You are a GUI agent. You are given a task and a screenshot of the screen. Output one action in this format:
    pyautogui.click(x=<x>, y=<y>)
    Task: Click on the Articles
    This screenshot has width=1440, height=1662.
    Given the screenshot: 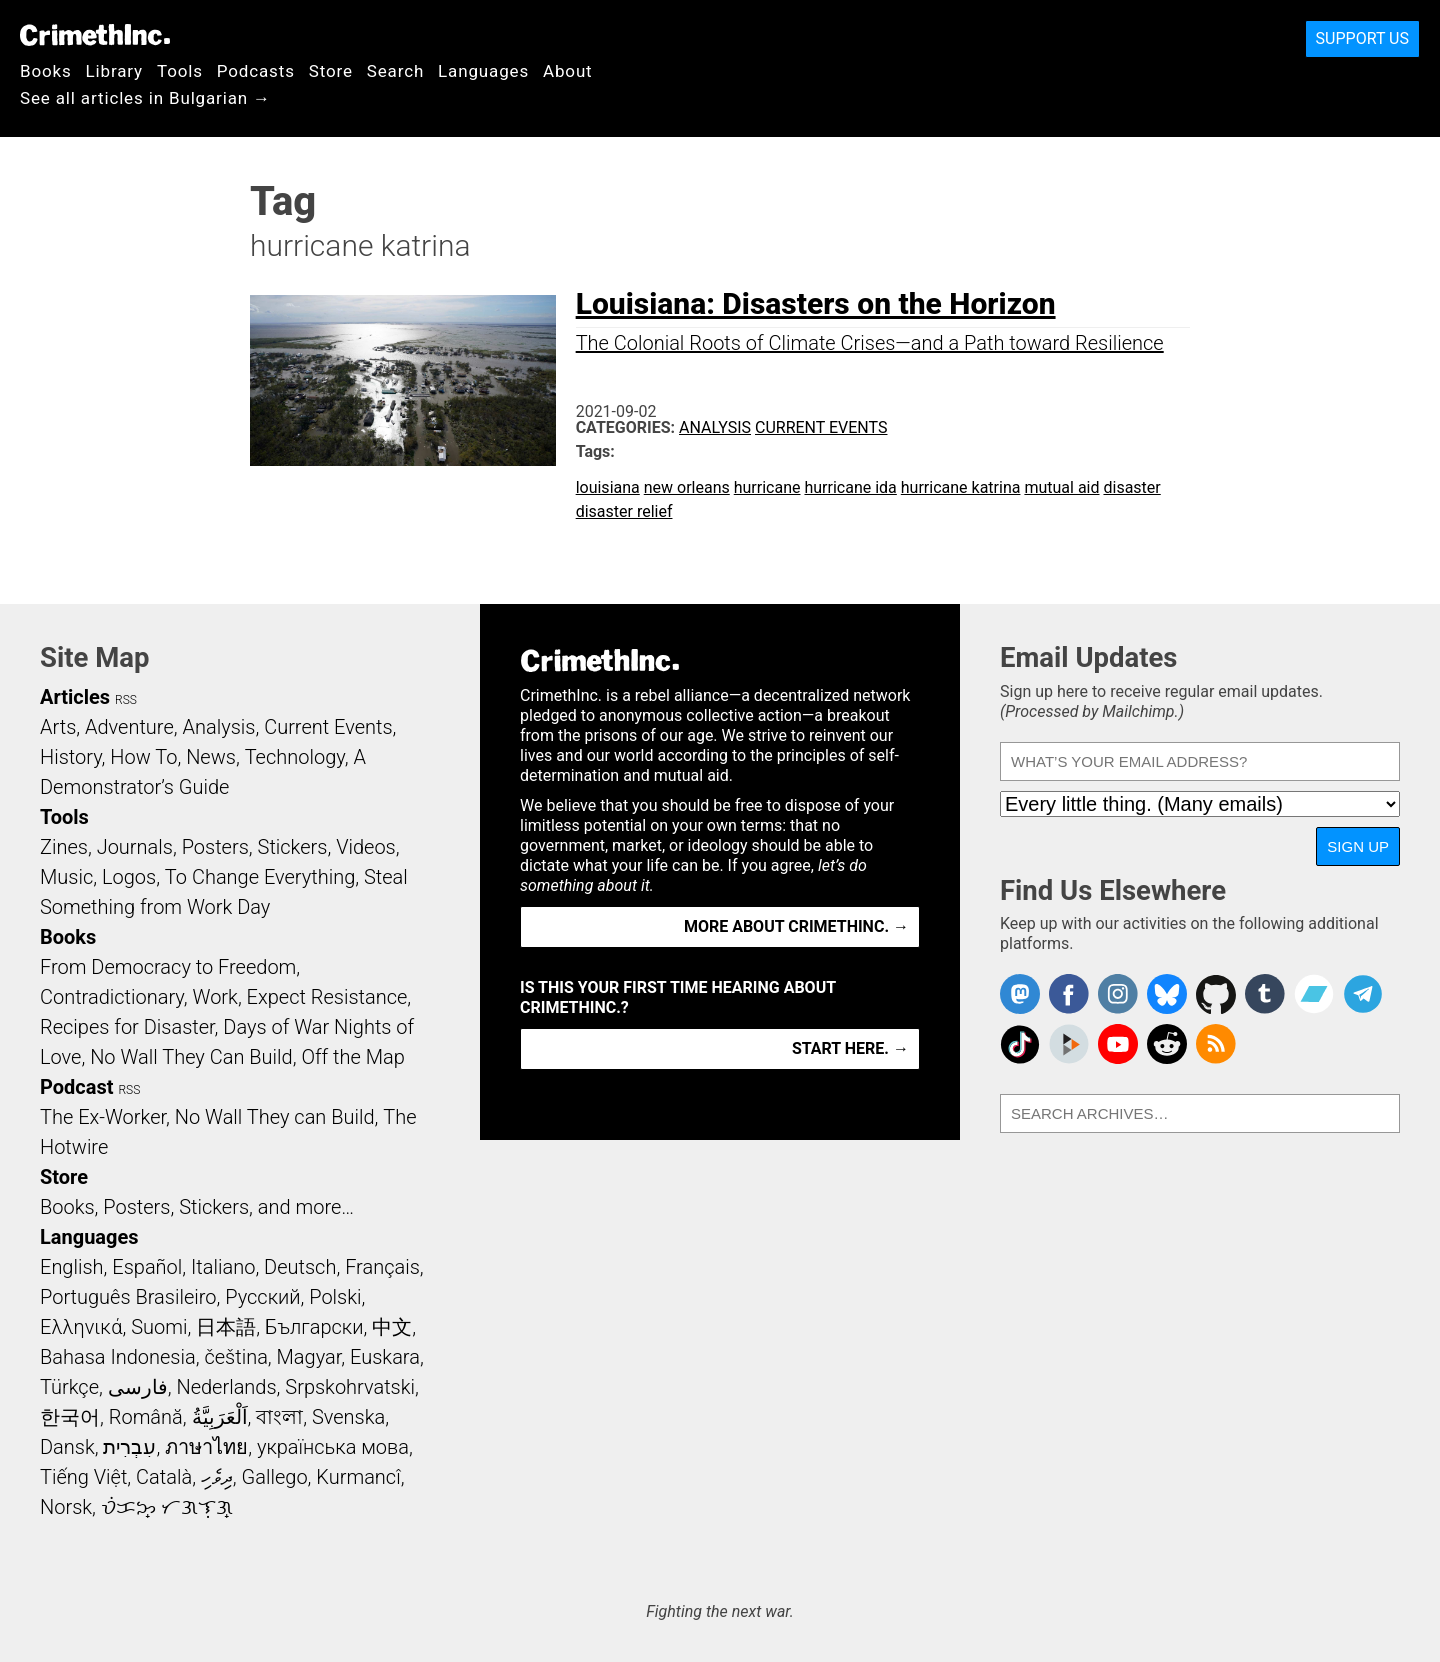 What is the action you would take?
    pyautogui.click(x=75, y=697)
    